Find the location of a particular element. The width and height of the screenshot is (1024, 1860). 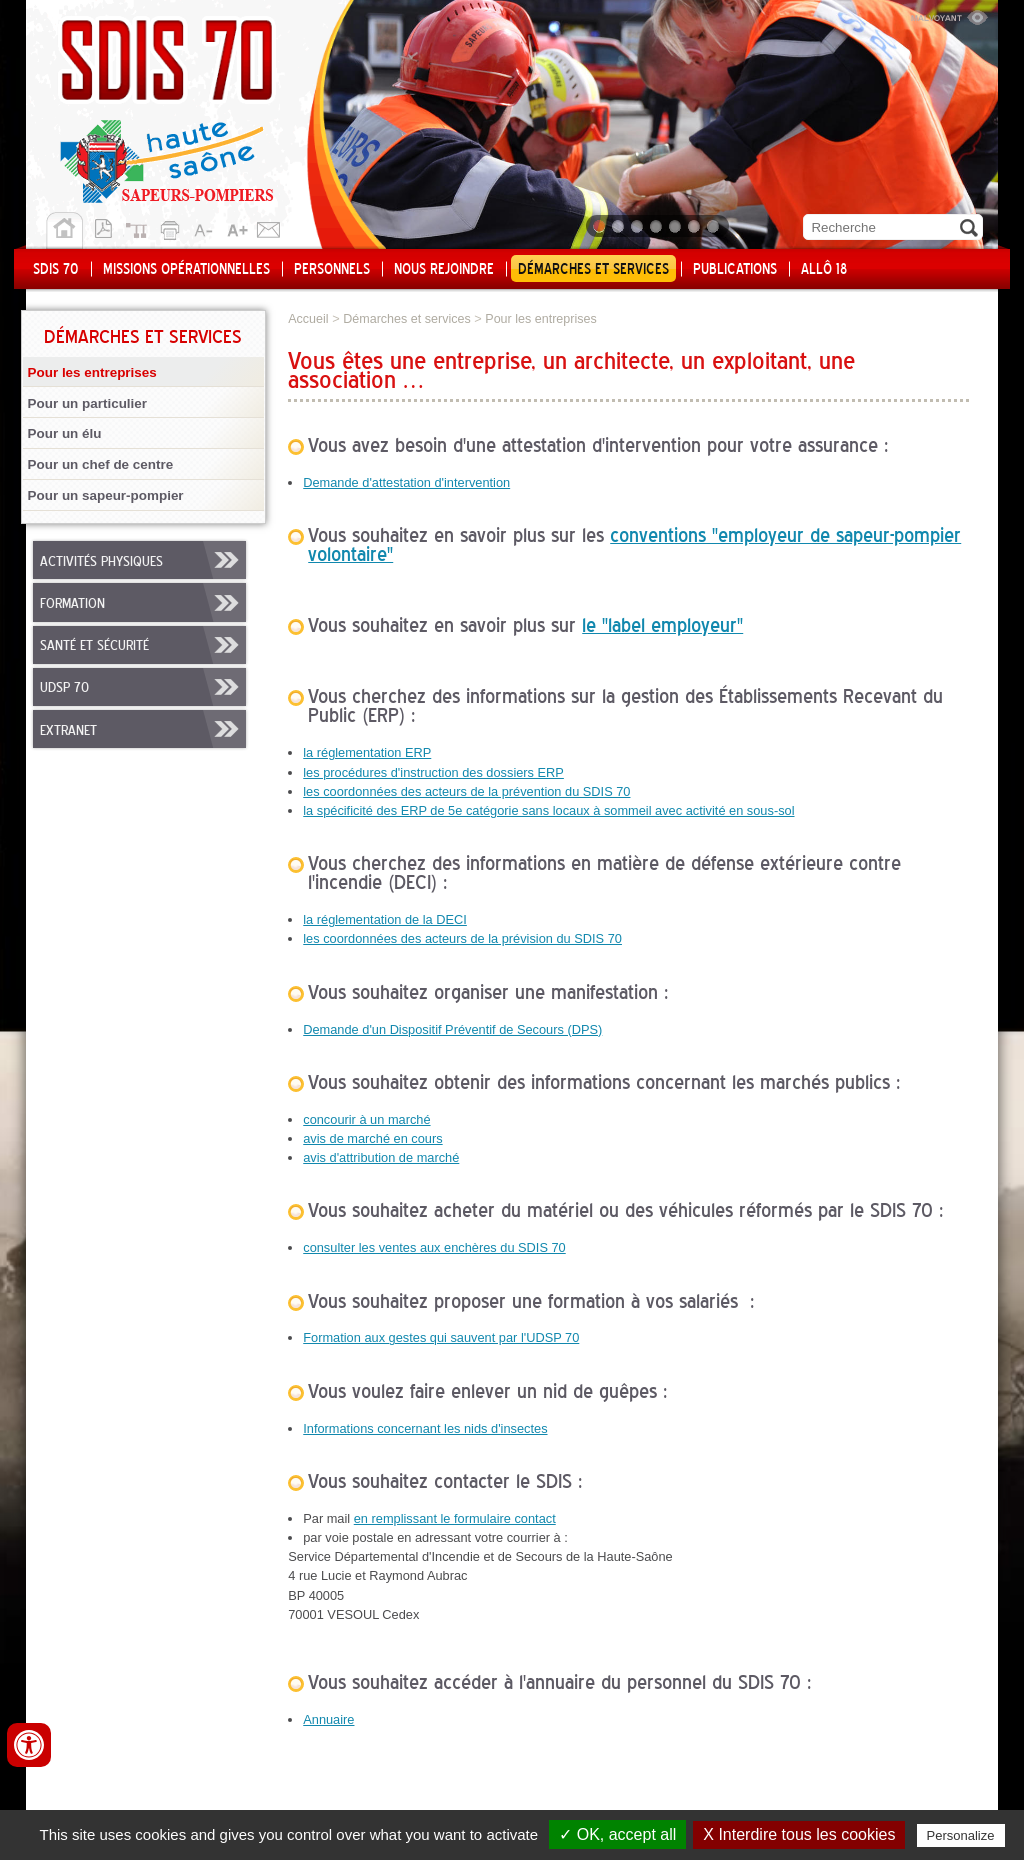

les coordonnées des acteurs de la prévention du SDIS 70 is located at coordinates (466, 791).